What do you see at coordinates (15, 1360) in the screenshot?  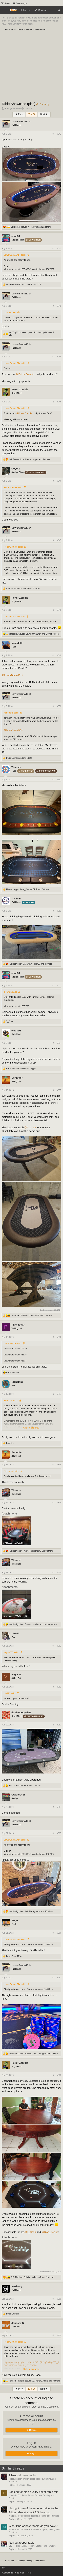 I see `View attachment 75637` at bounding box center [15, 1360].